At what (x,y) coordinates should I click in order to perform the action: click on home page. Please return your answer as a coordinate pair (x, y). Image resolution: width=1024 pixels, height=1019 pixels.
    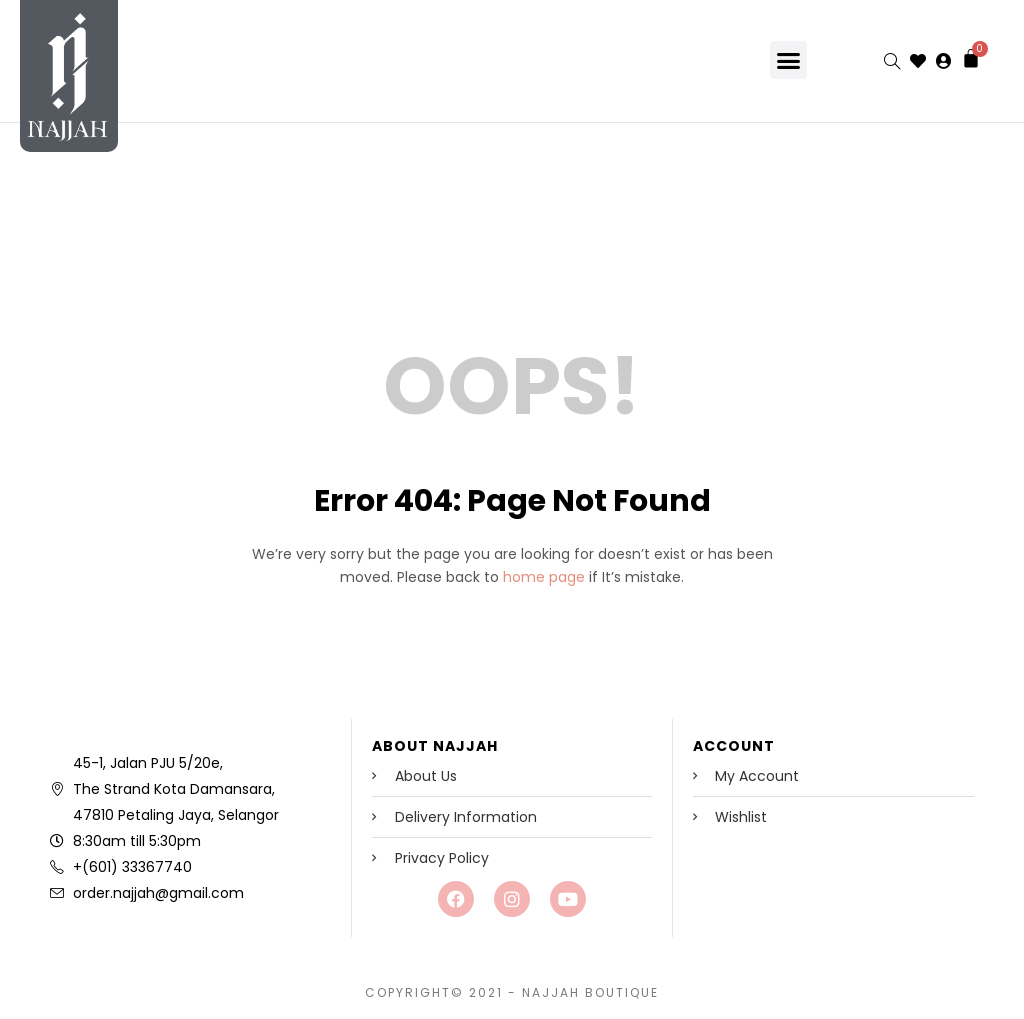
    Looking at the image, I should click on (544, 577).